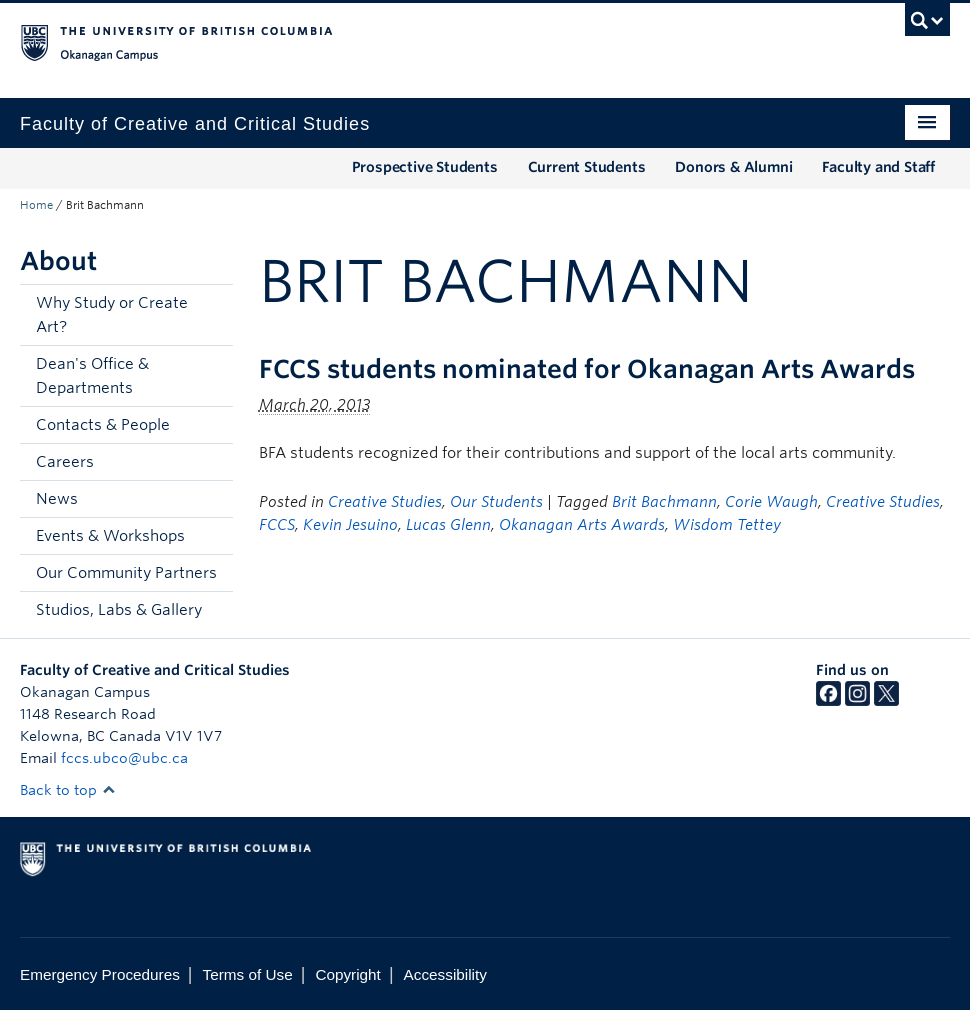 The image size is (970, 1010). Describe the element at coordinates (587, 167) in the screenshot. I see `Current Students` at that location.